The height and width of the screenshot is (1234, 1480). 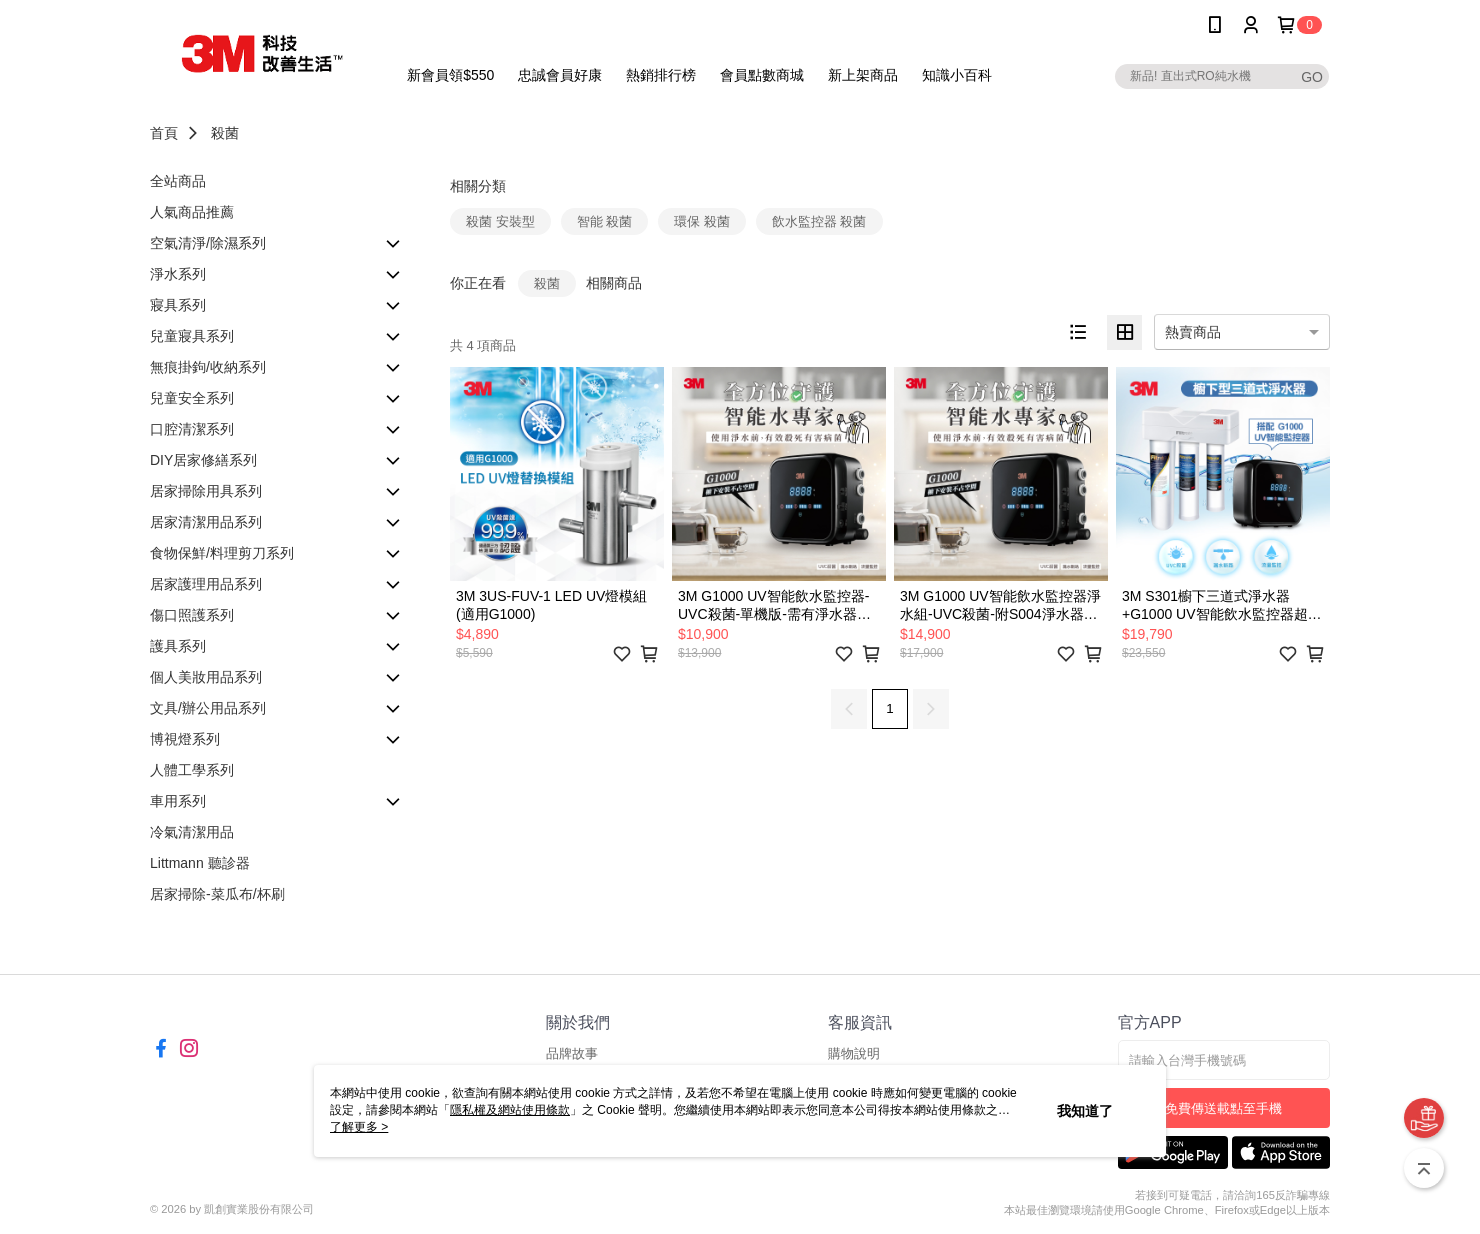 What do you see at coordinates (206, 677) in the screenshot?
I see `個人美妝用品系列` at bounding box center [206, 677].